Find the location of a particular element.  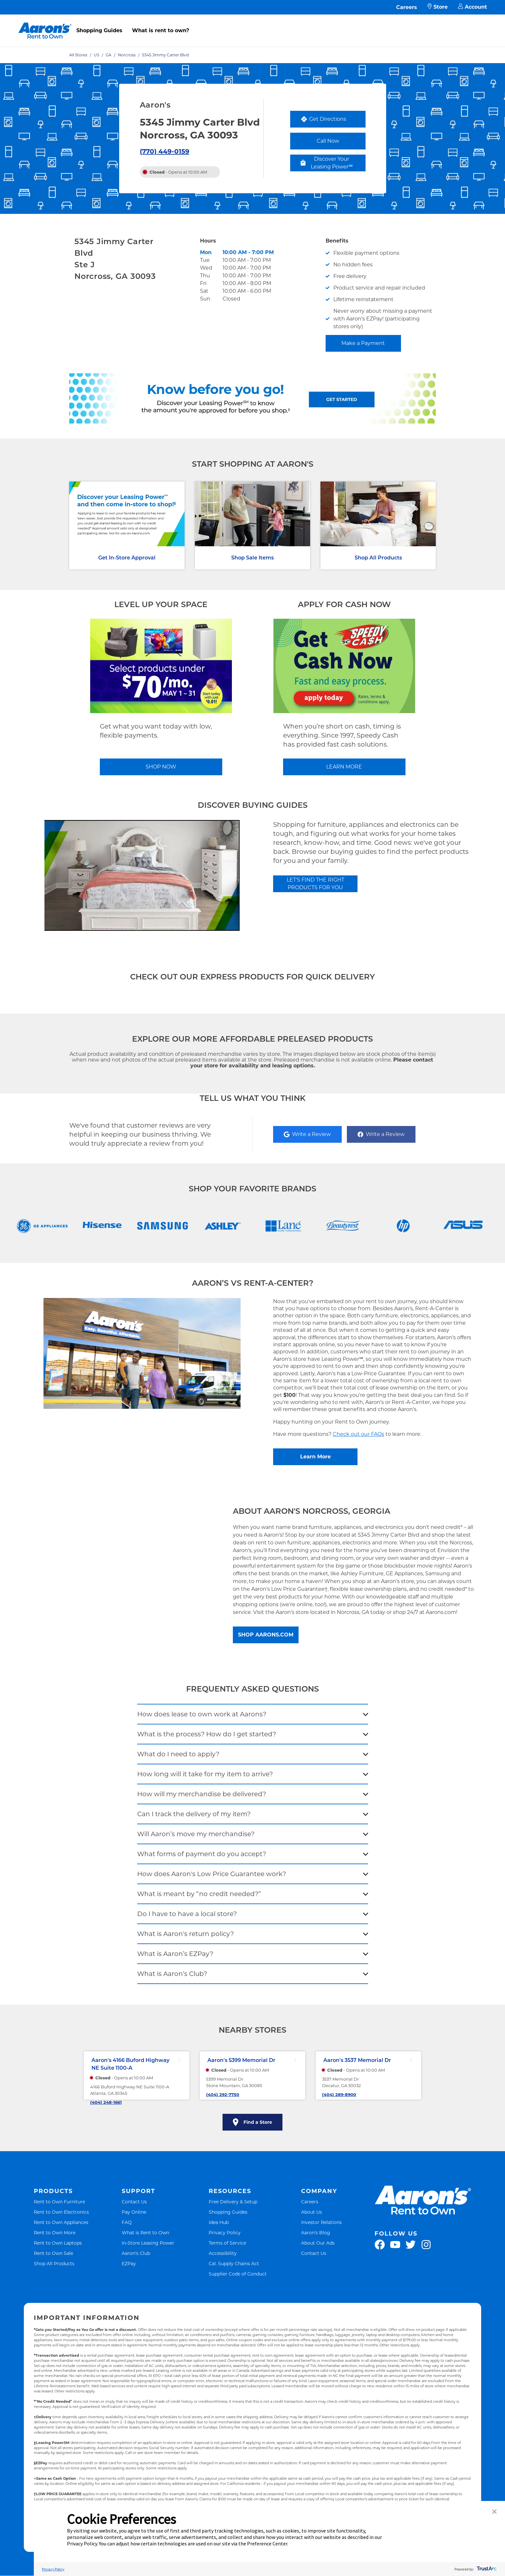

How does Aaron's Low Price Guarantee work? is located at coordinates (211, 1874).